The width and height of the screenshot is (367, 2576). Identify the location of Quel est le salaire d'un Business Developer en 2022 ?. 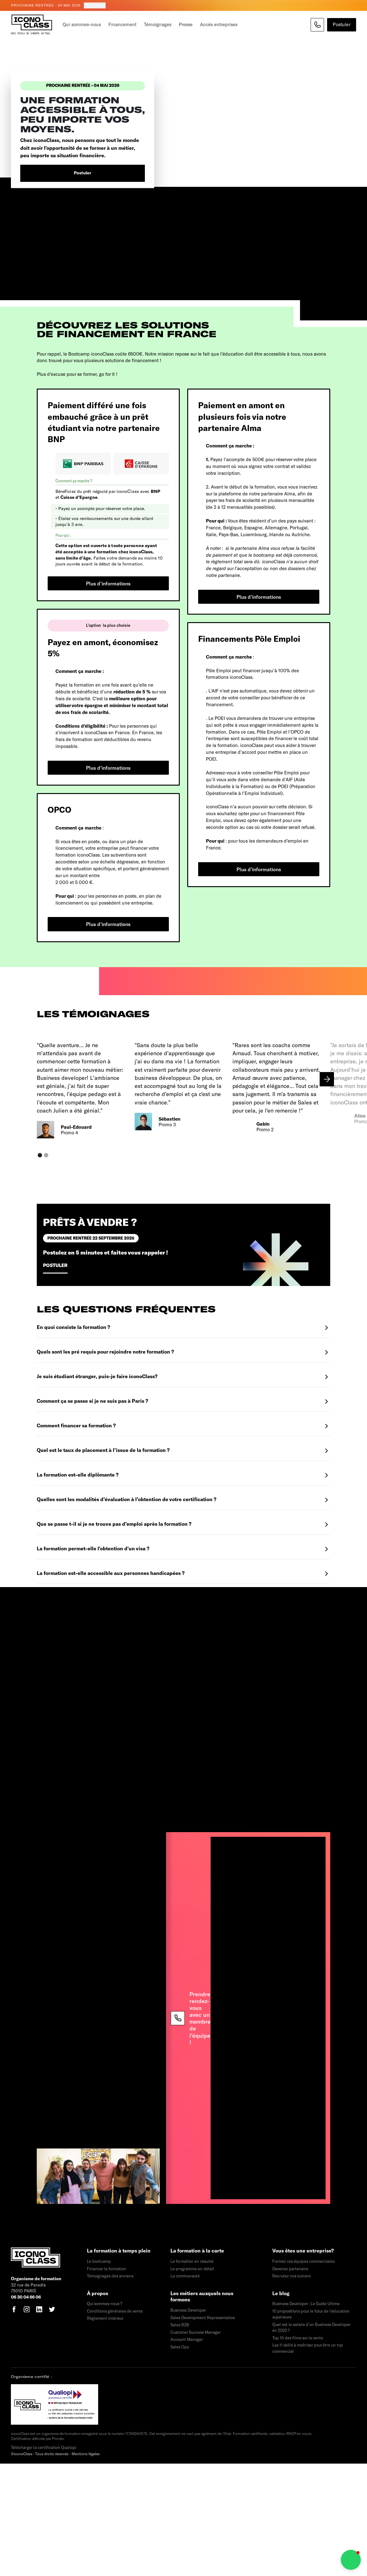
(311, 2327).